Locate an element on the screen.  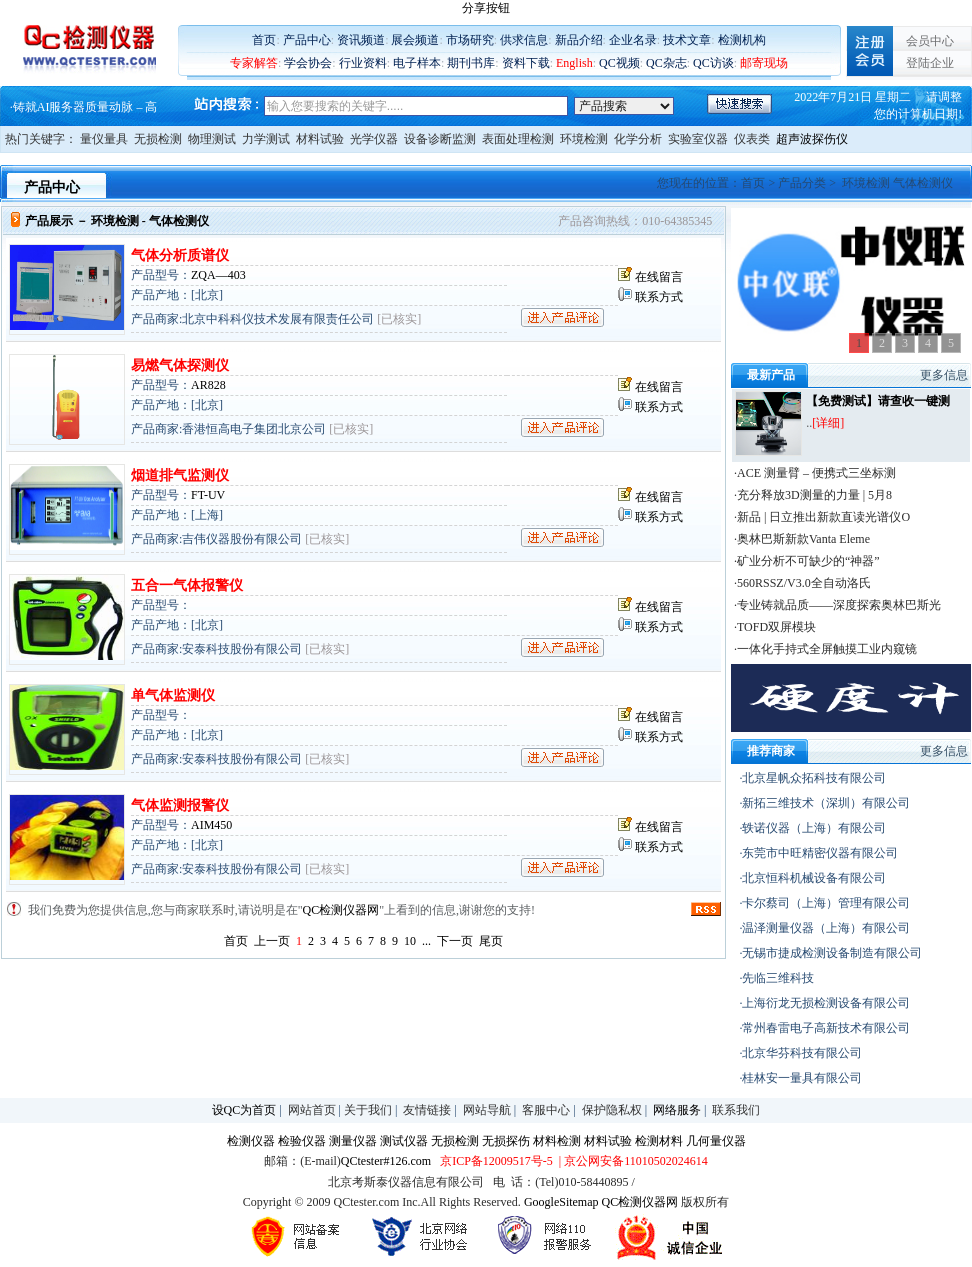
仪表类 is located at coordinates (752, 139).